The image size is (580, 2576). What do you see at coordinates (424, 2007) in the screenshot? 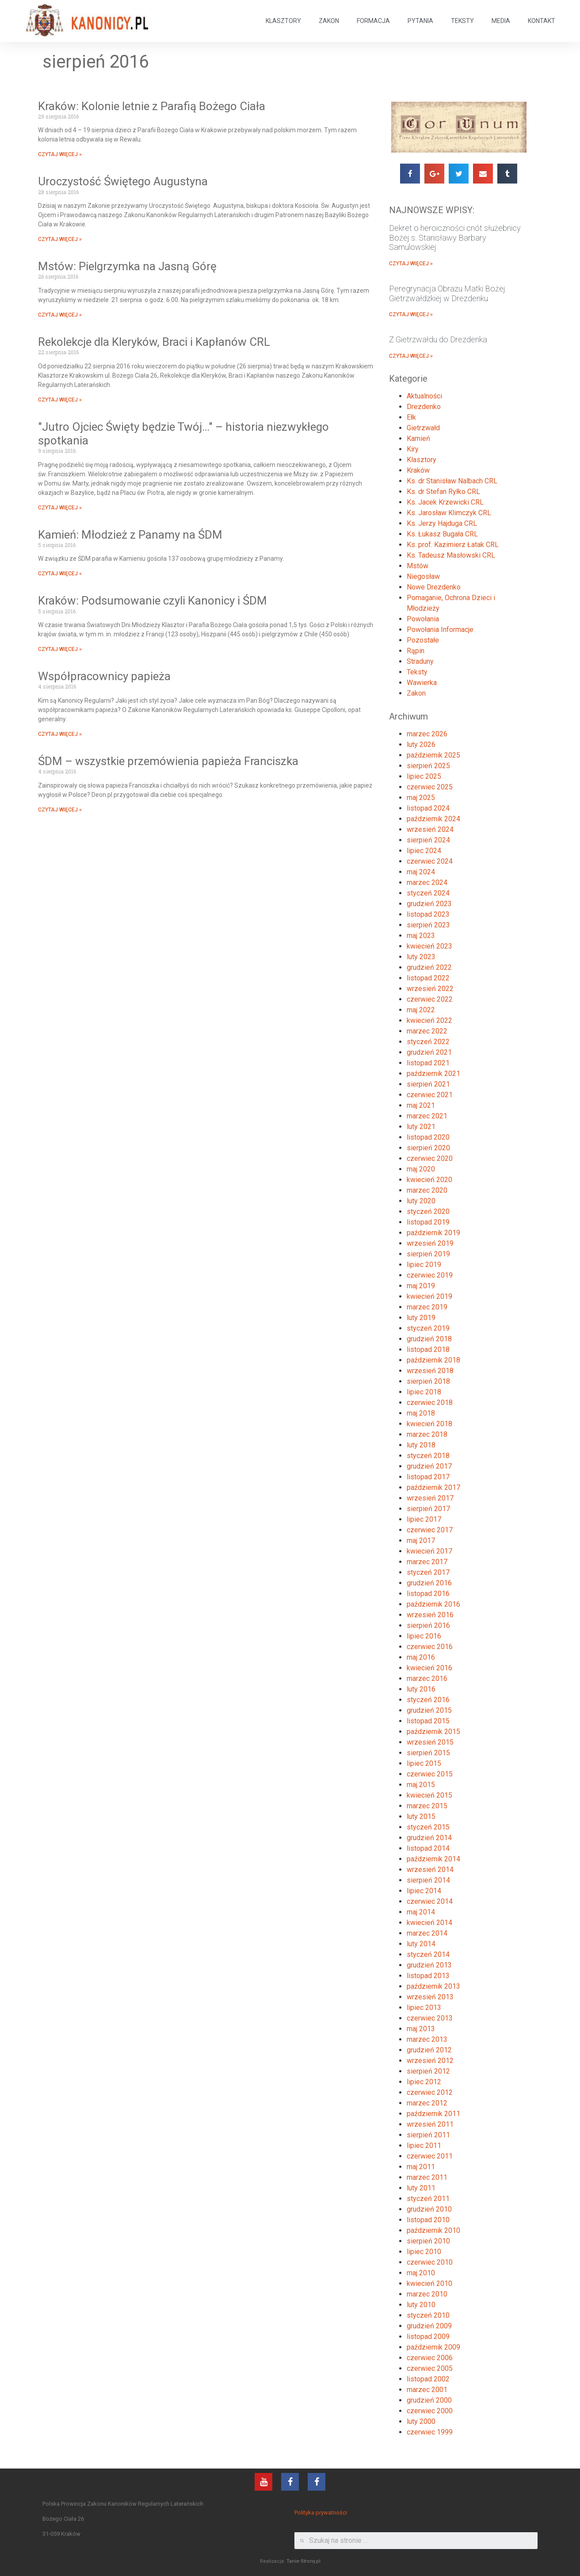
I see `lipiec 2013` at bounding box center [424, 2007].